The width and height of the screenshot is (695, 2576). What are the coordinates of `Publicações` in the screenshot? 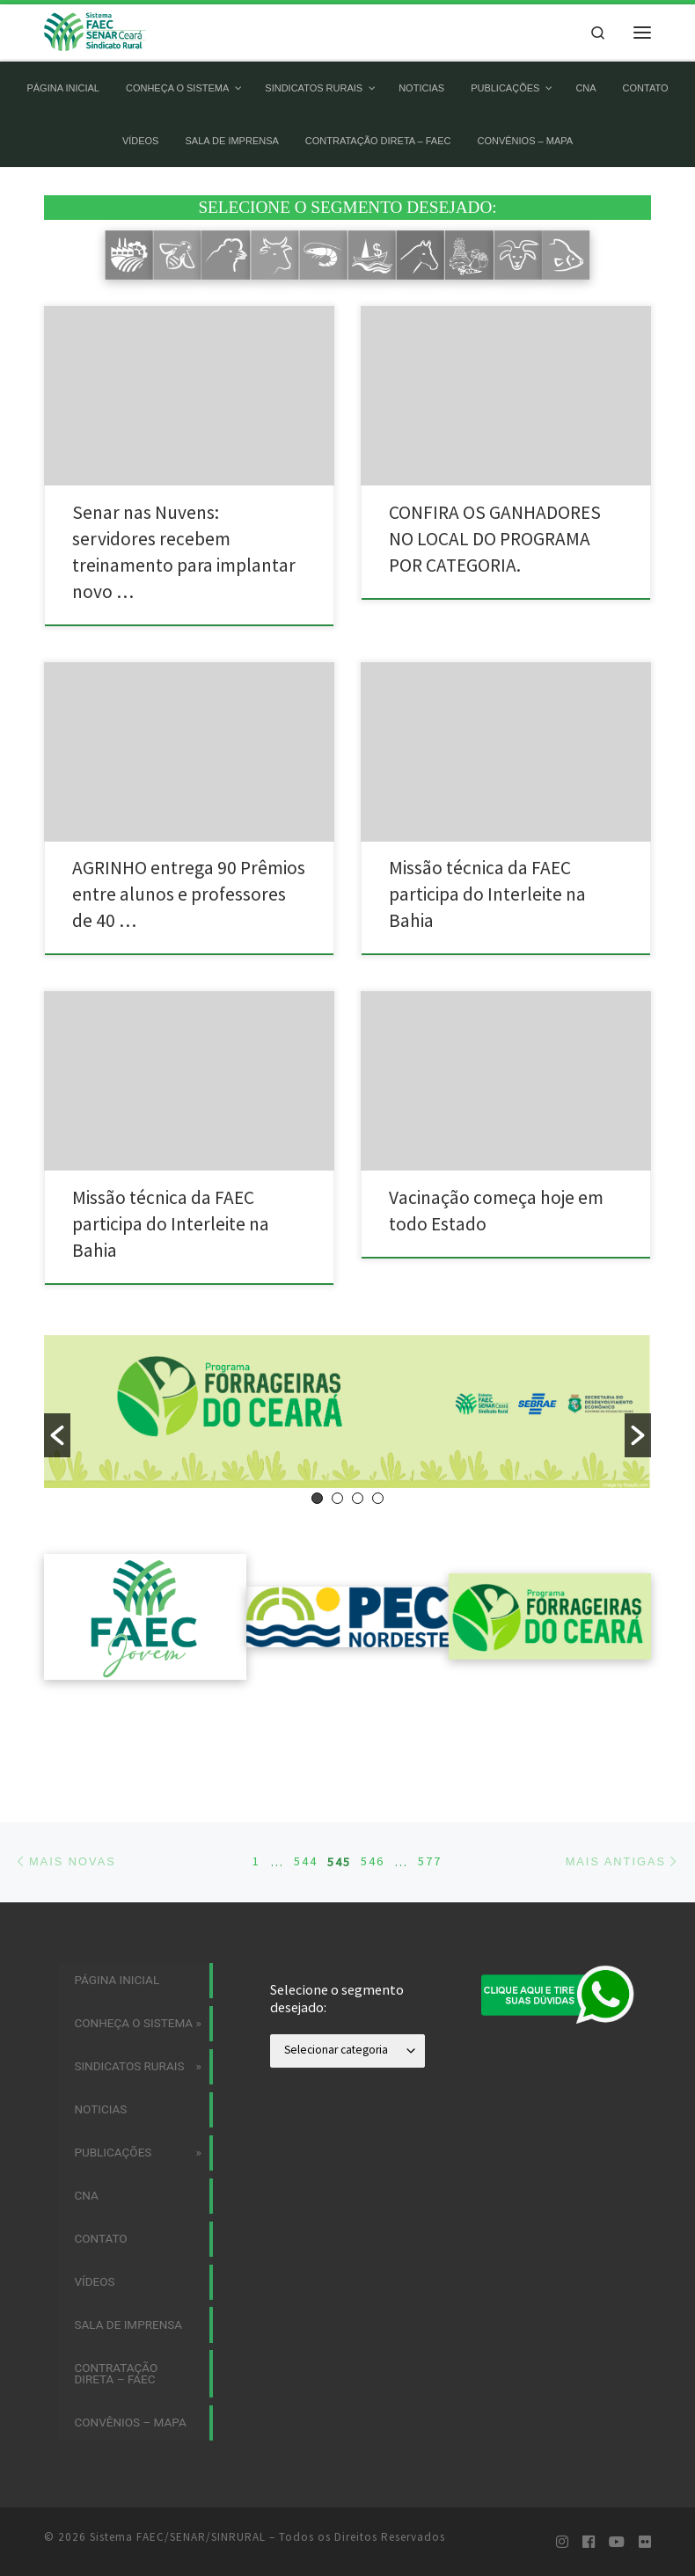 It's located at (112, 2076).